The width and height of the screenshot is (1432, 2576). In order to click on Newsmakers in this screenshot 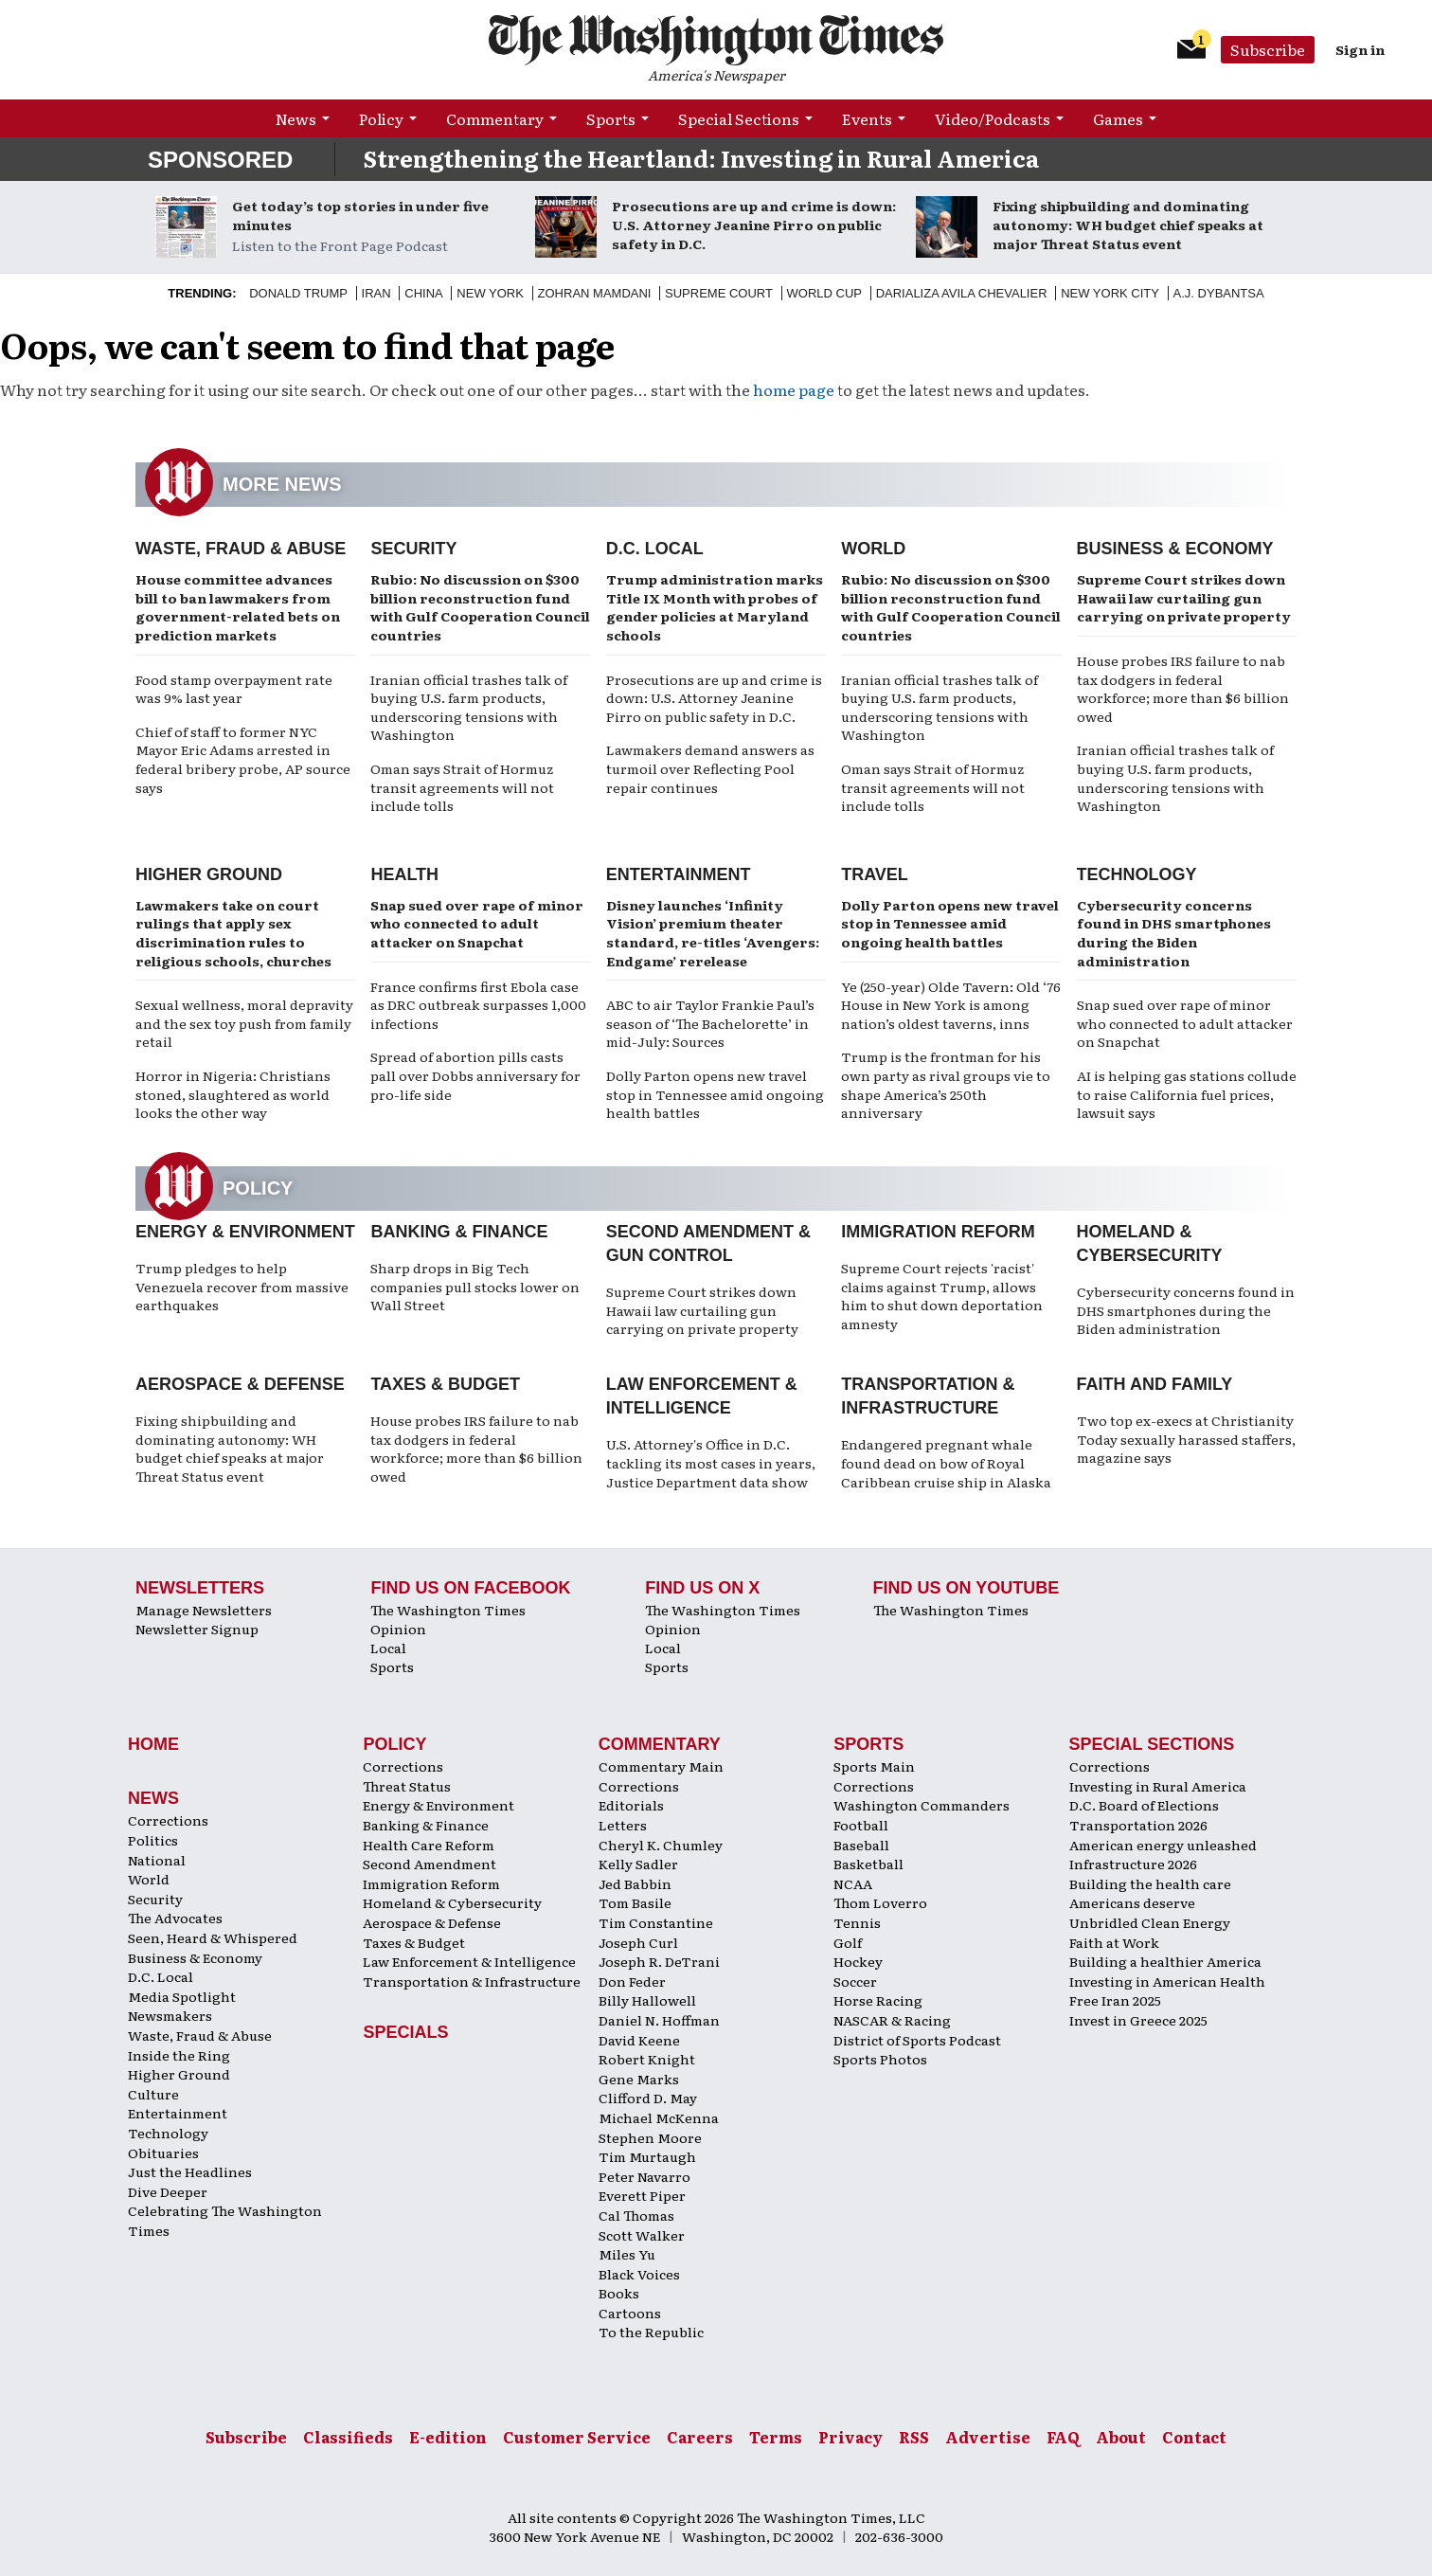, I will do `click(170, 2015)`.